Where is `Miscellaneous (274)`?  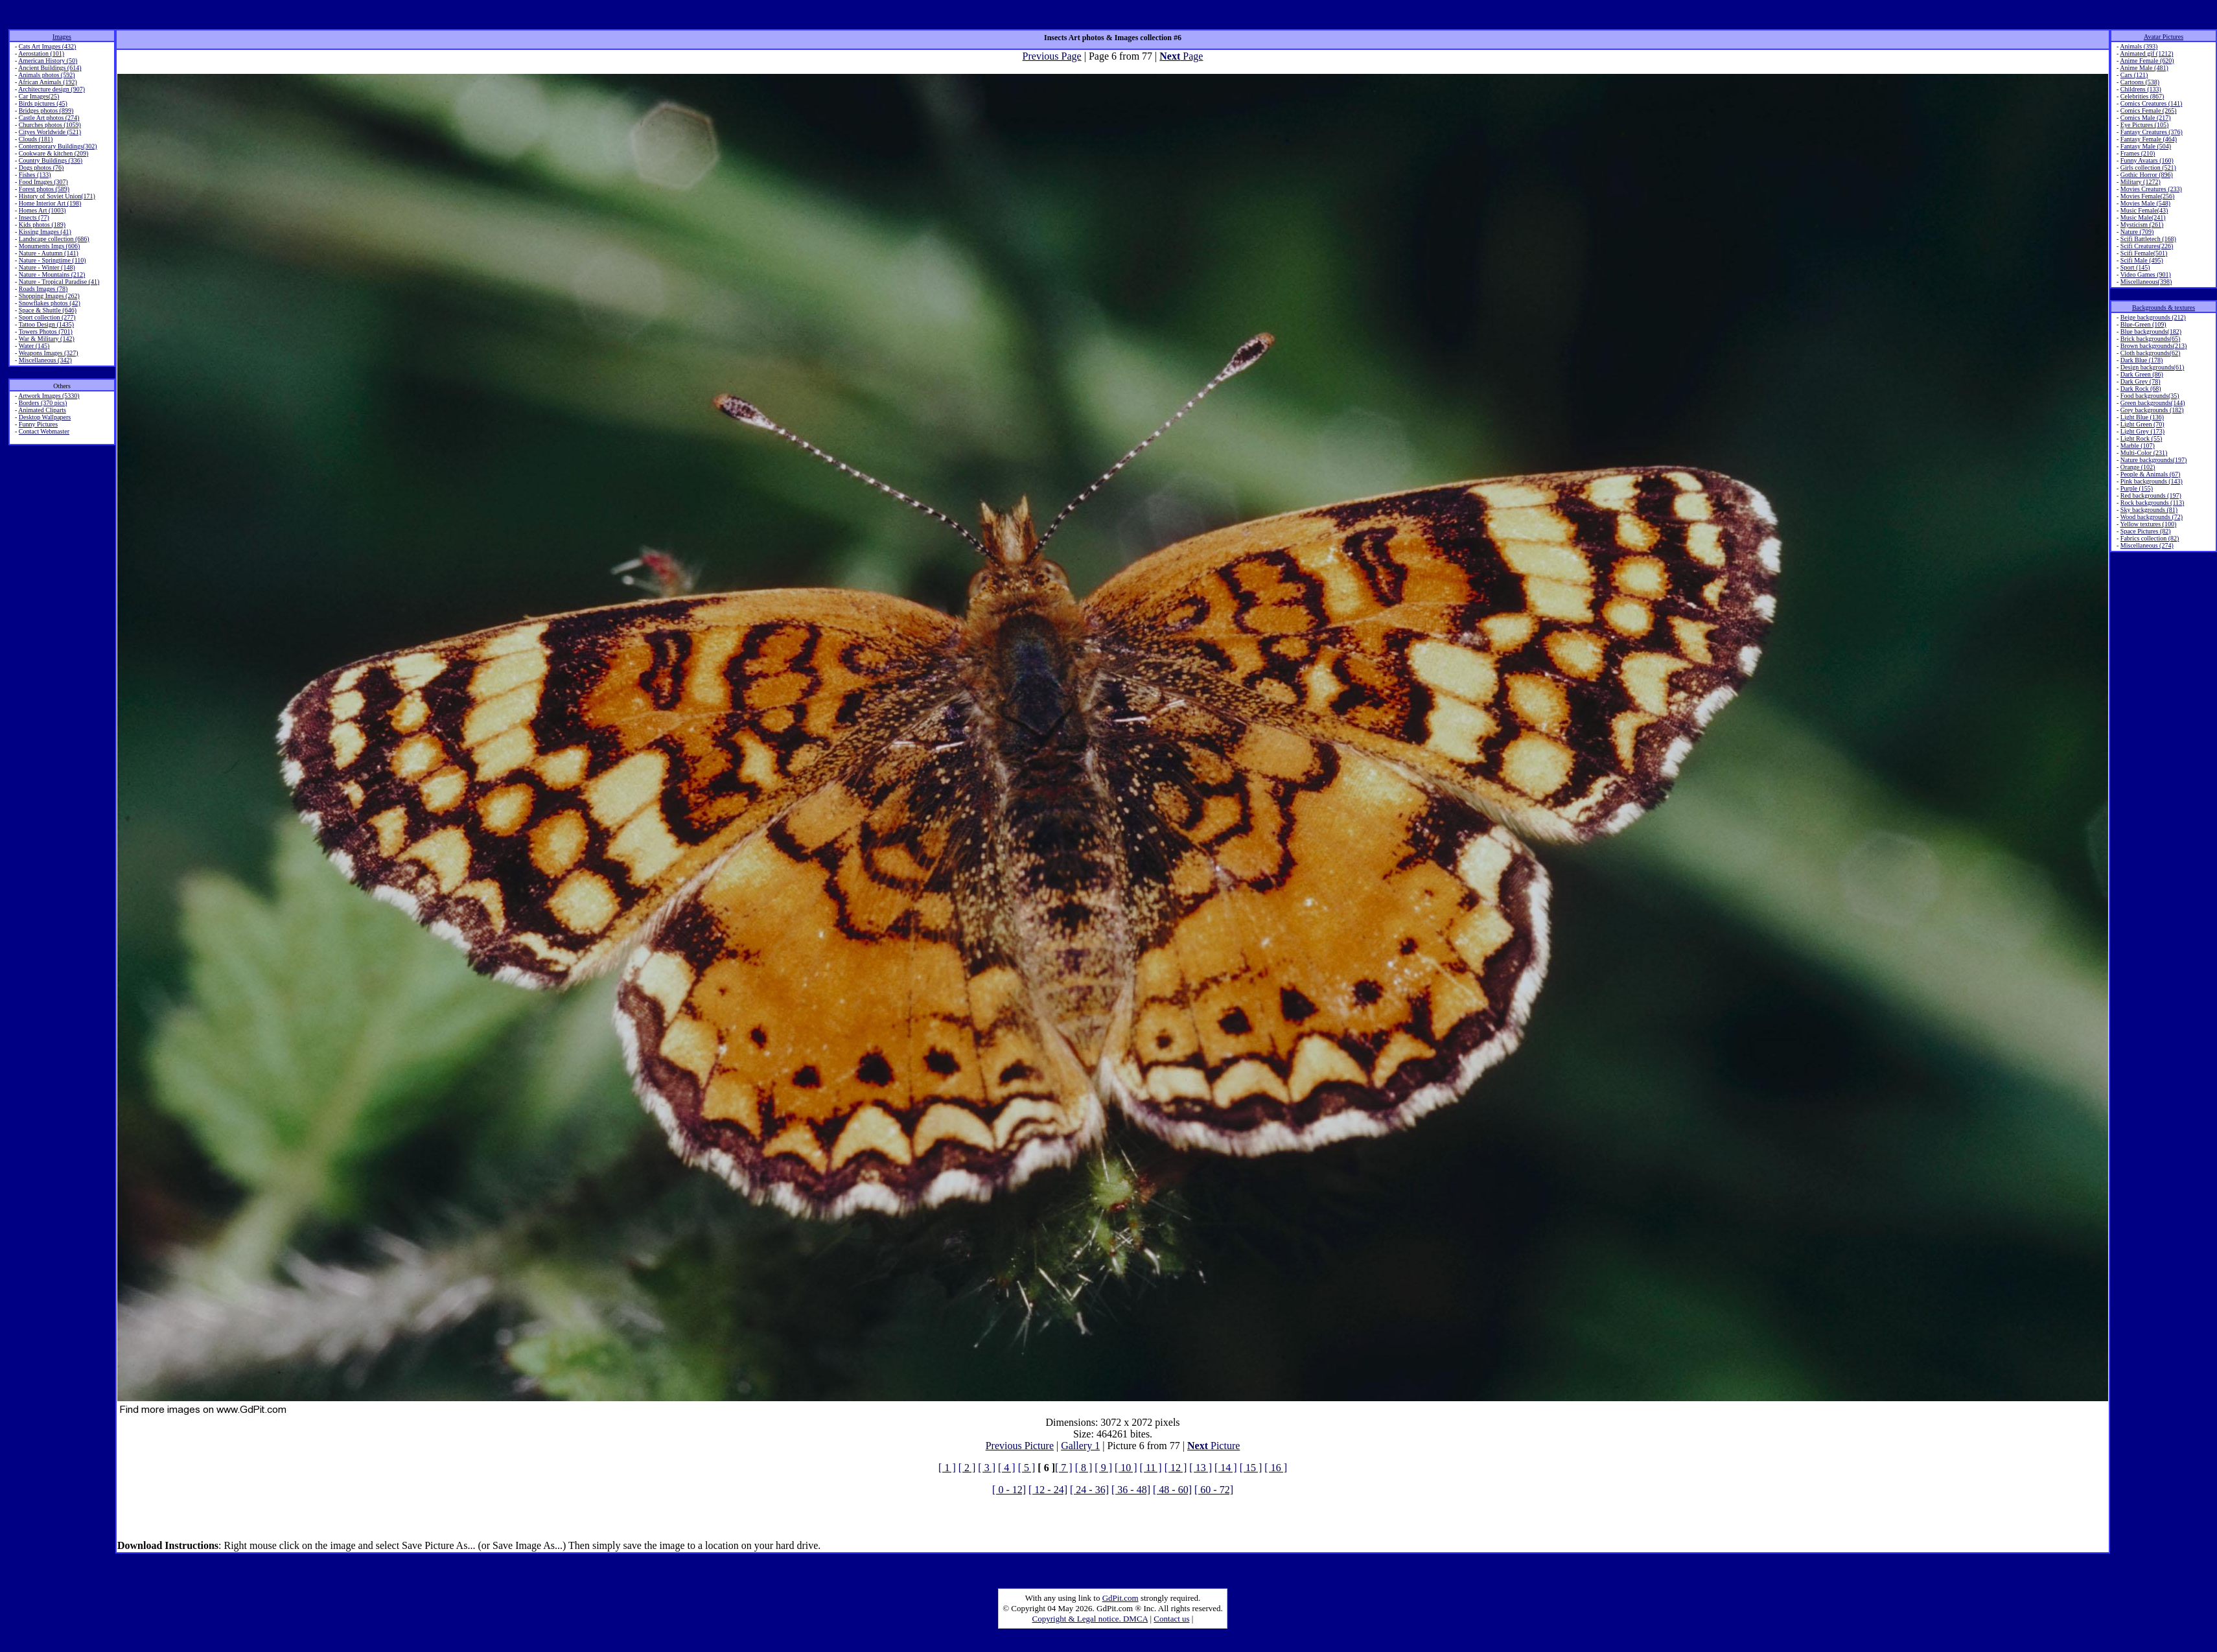 Miscellaneous (274) is located at coordinates (2147, 545).